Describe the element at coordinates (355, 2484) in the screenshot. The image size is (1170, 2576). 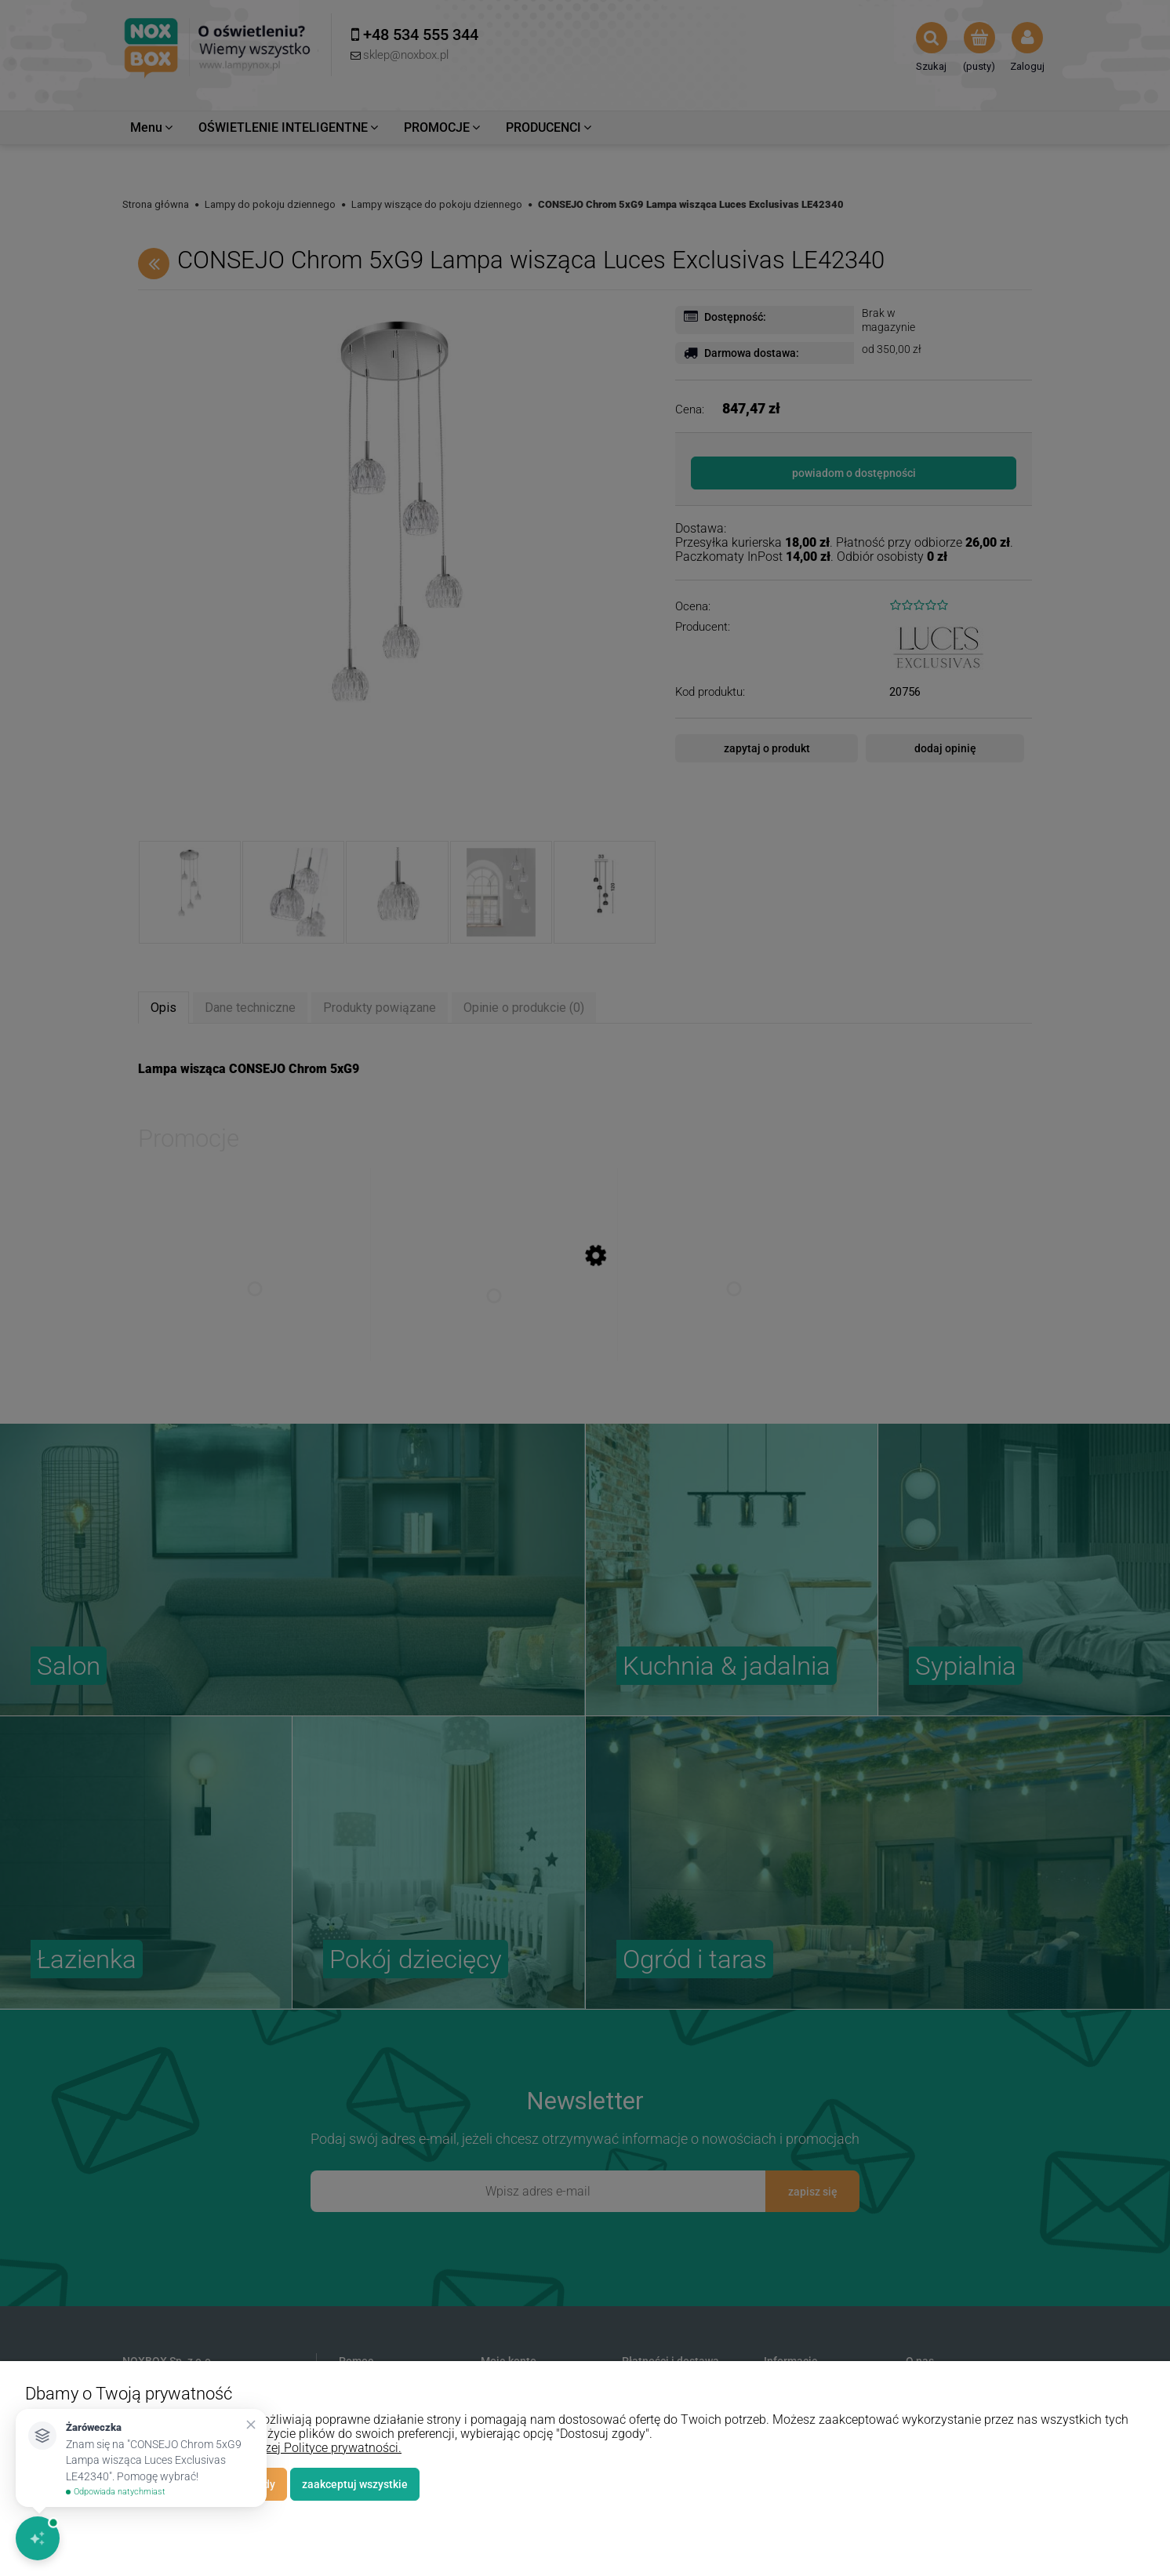
I see `Zaakceptuj wszystkie` at that location.